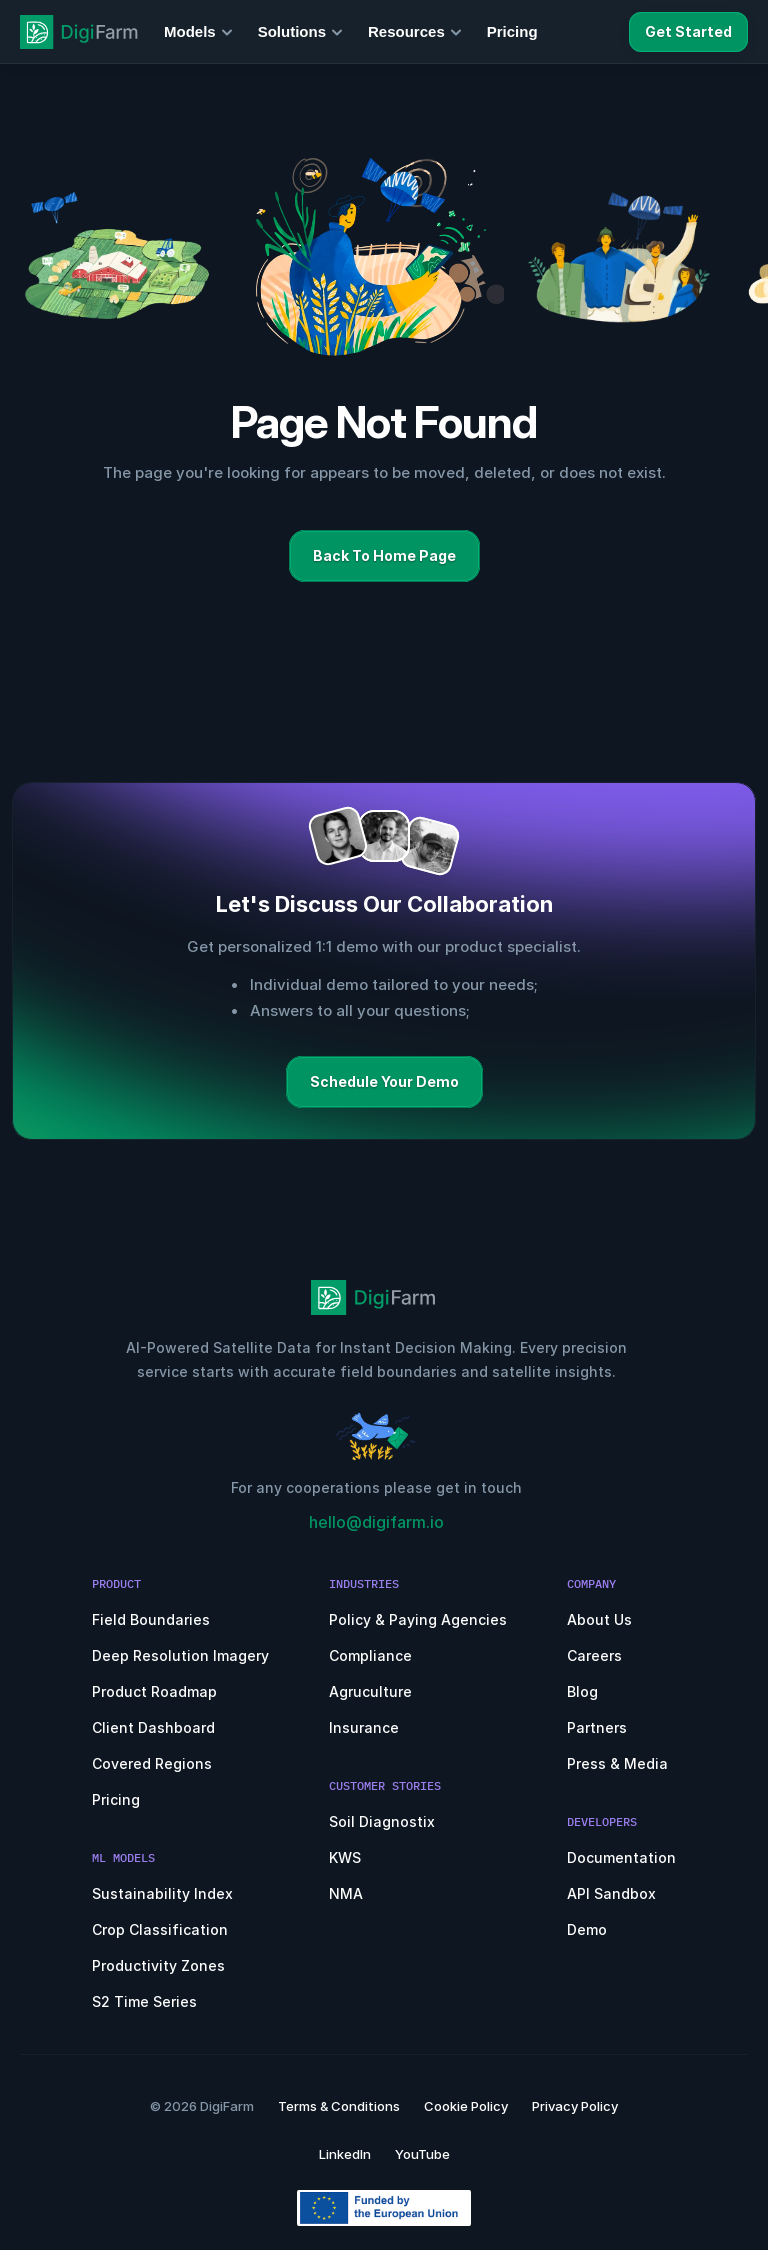  Describe the element at coordinates (599, 1619) in the screenshot. I see `About Us` at that location.